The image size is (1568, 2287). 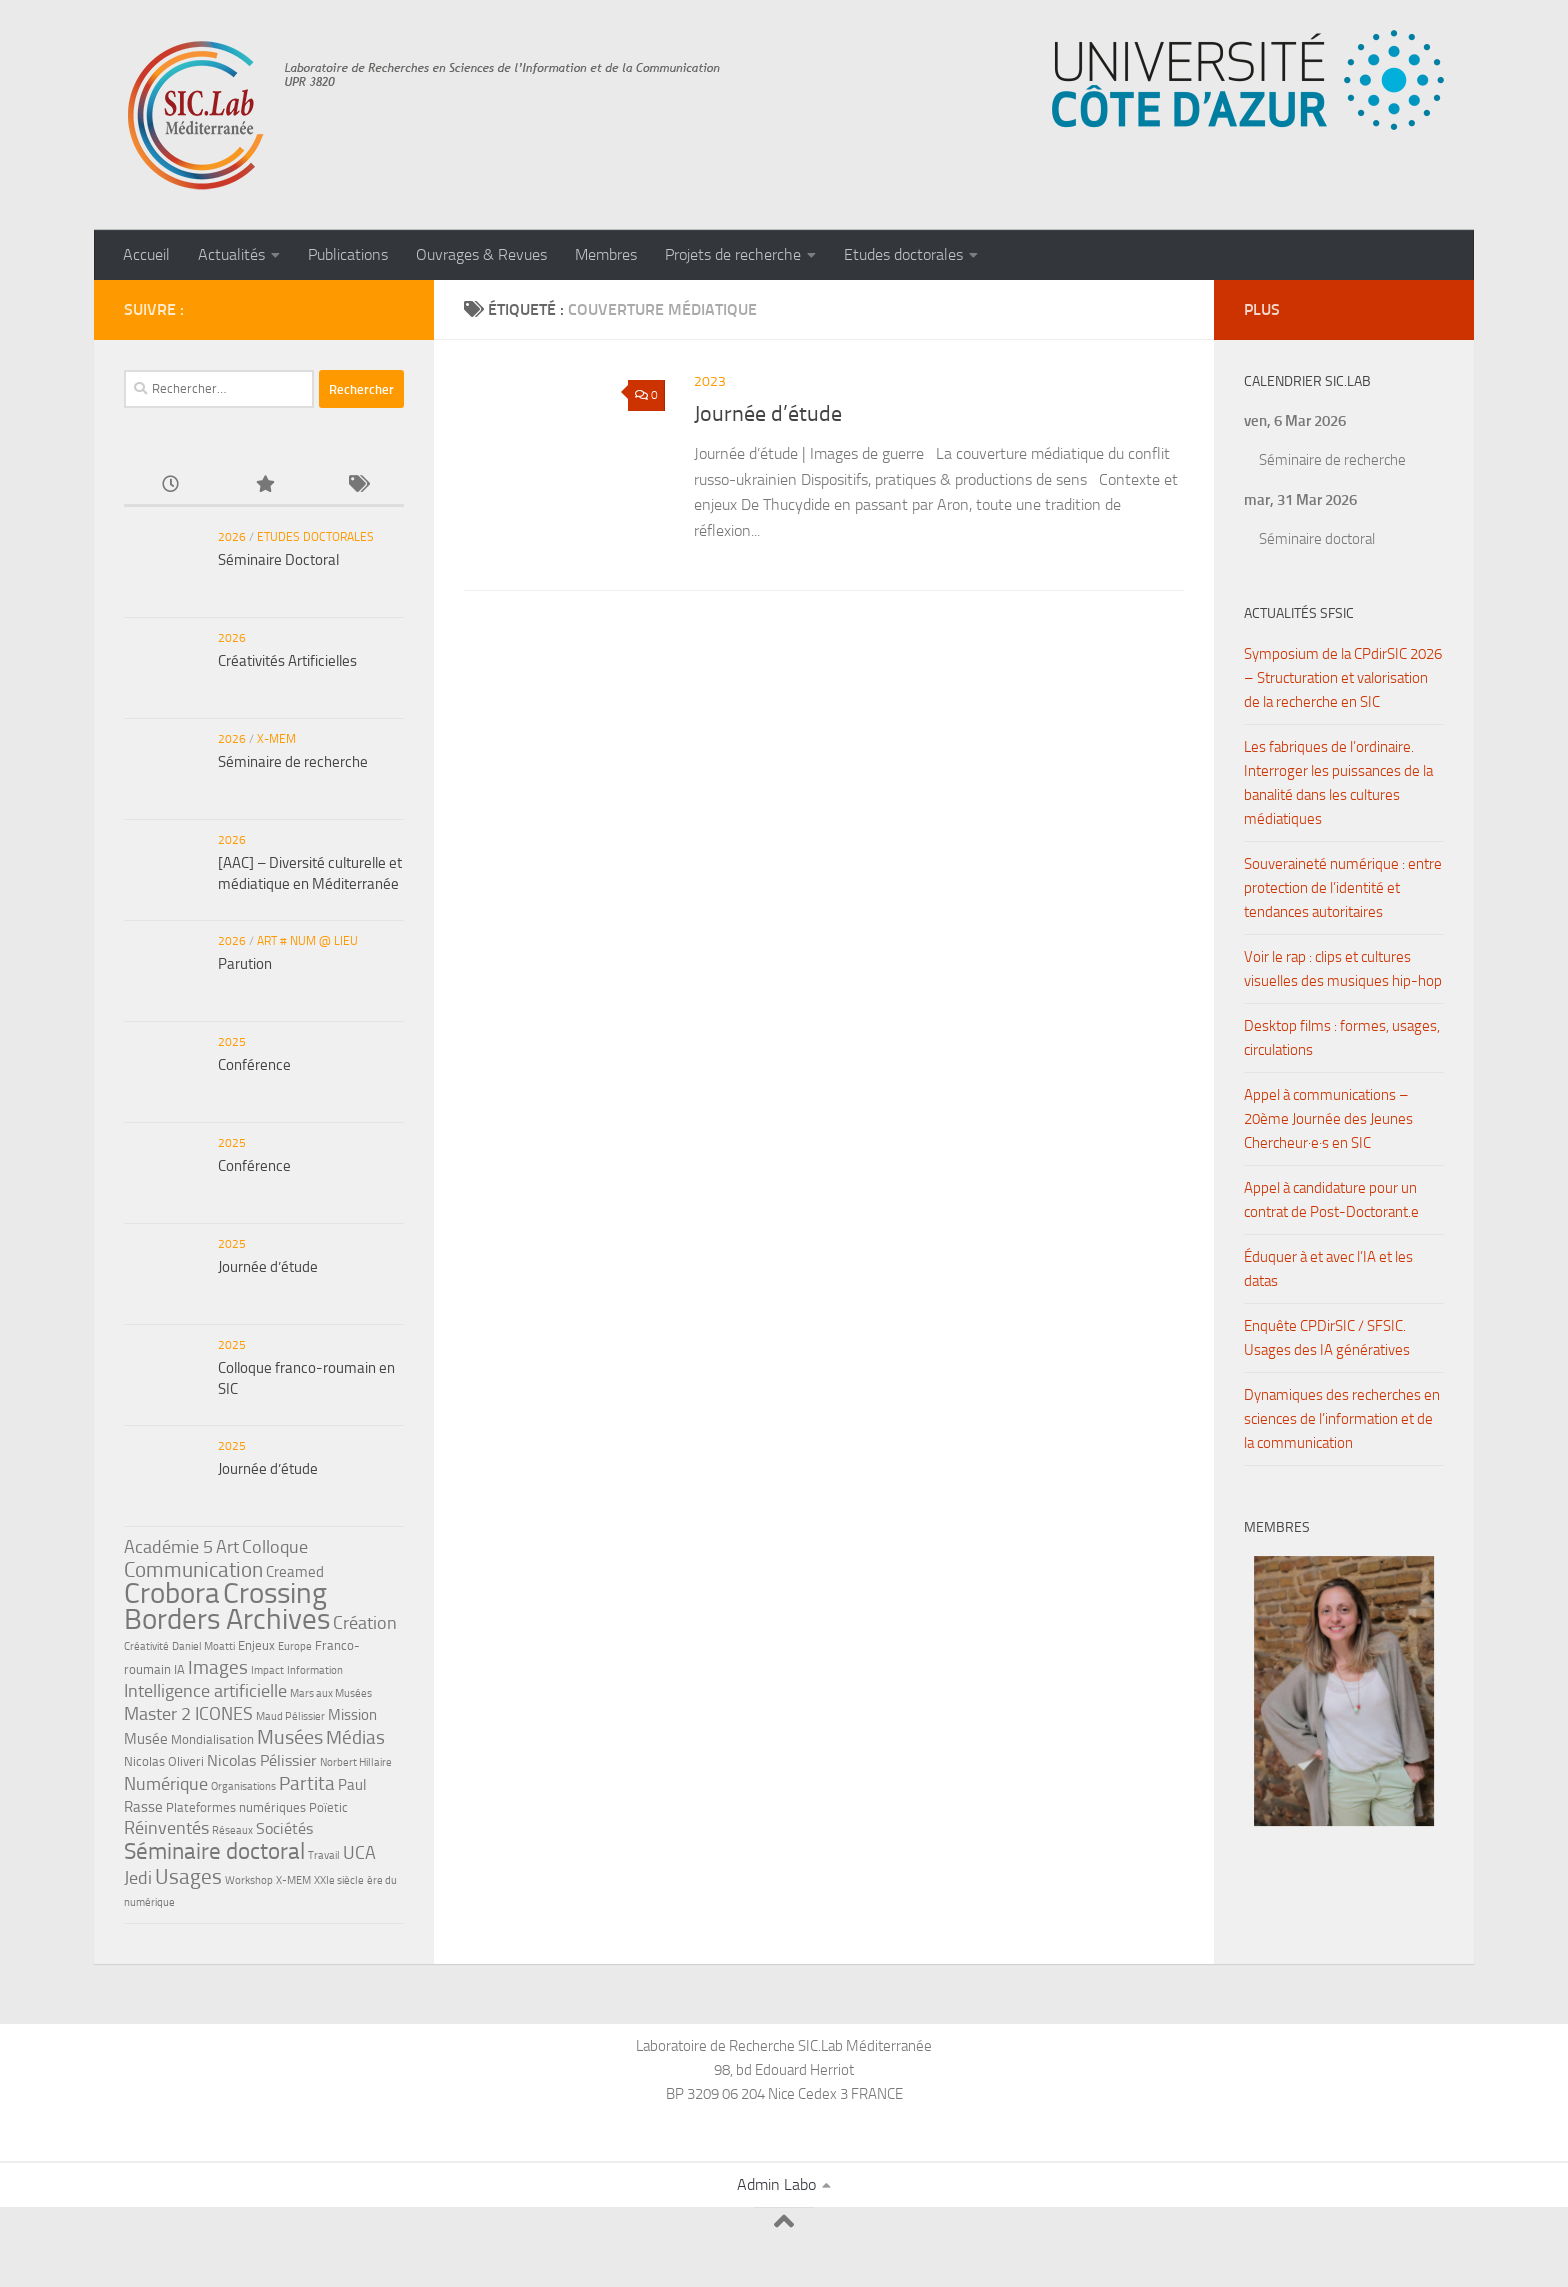 What do you see at coordinates (284, 1828) in the screenshot?
I see `Sociétés [Sociétés (7 éléments)]` at bounding box center [284, 1828].